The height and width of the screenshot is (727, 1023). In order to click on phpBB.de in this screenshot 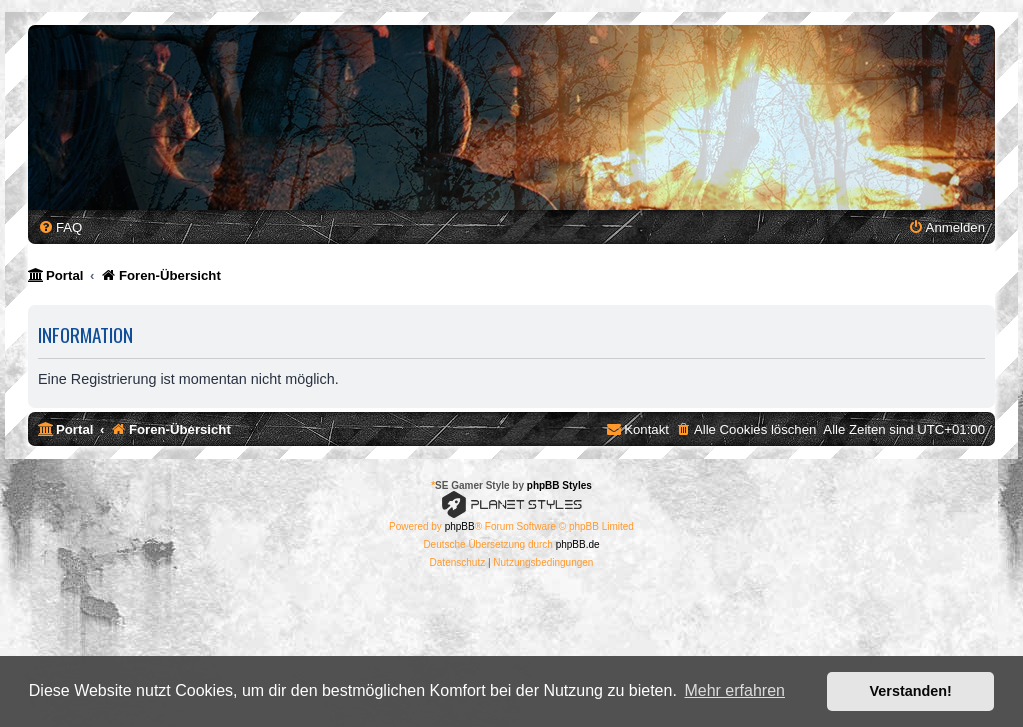, I will do `click(578, 544)`.